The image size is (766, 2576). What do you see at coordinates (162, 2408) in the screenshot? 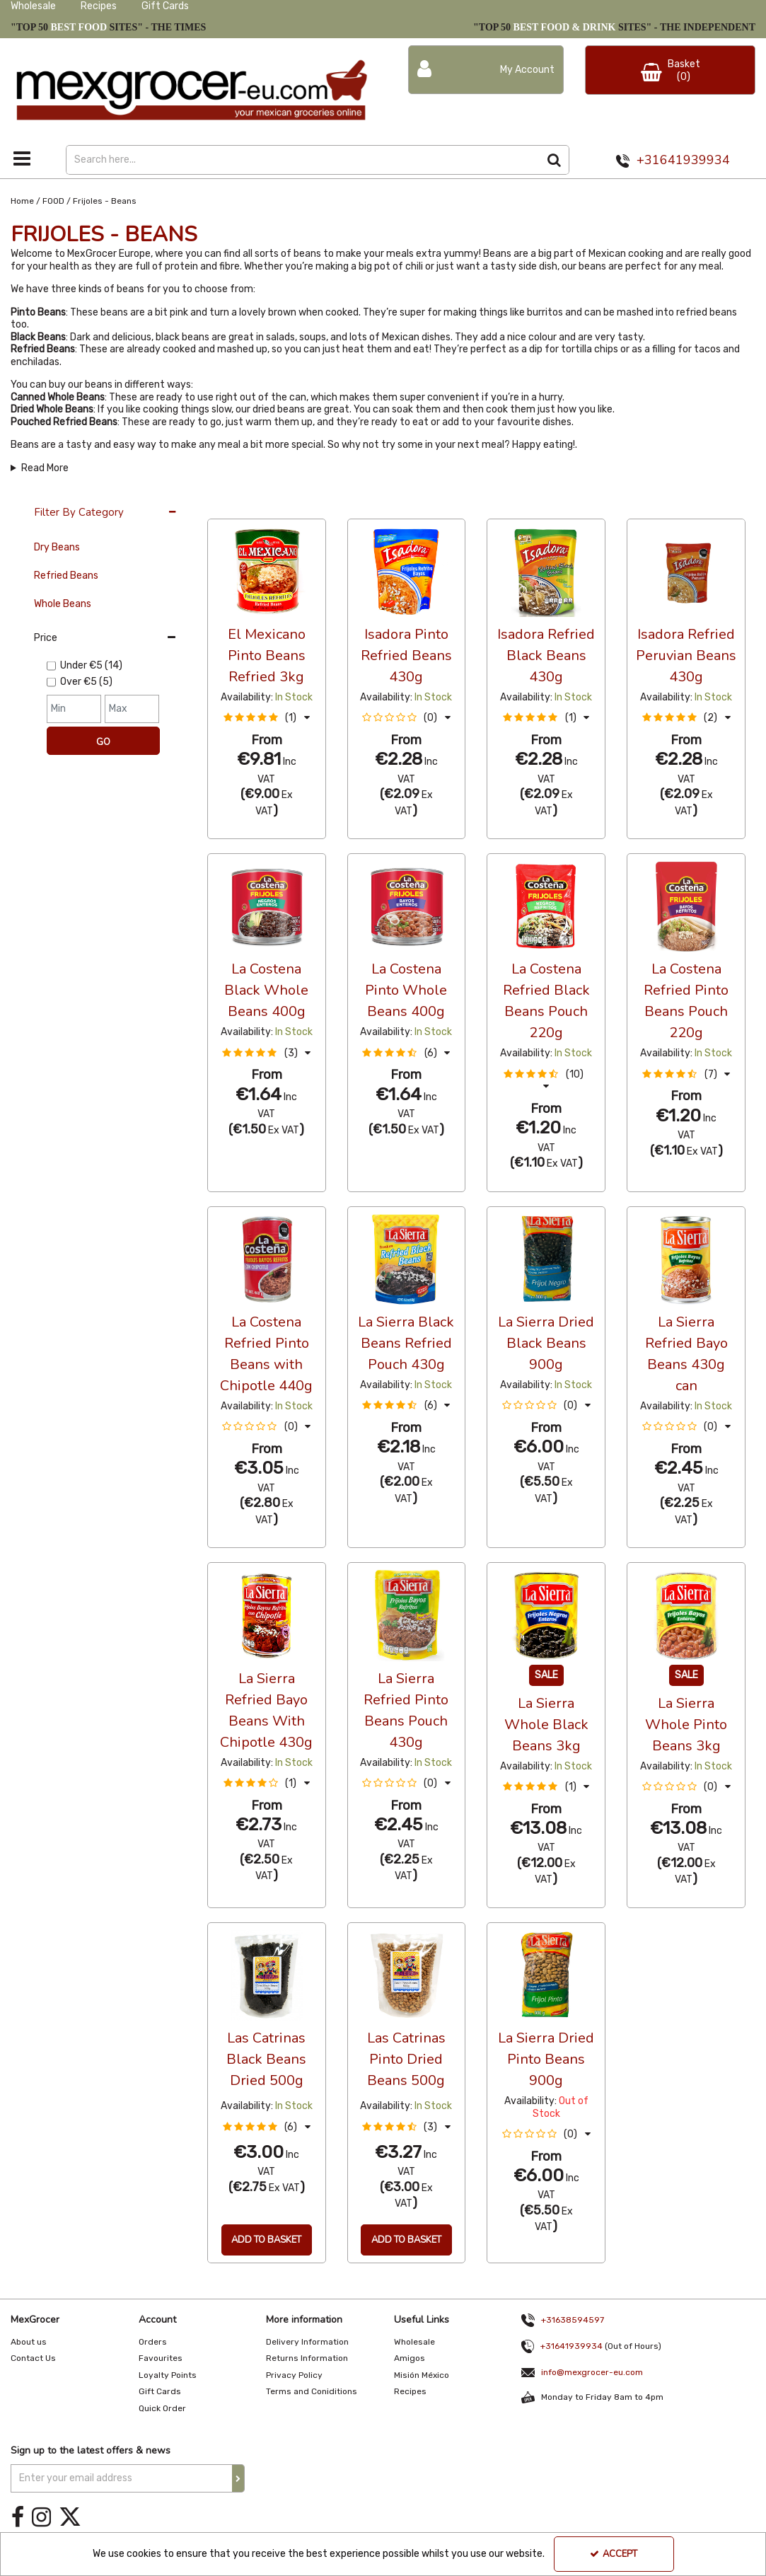
I see `Quick Order` at bounding box center [162, 2408].